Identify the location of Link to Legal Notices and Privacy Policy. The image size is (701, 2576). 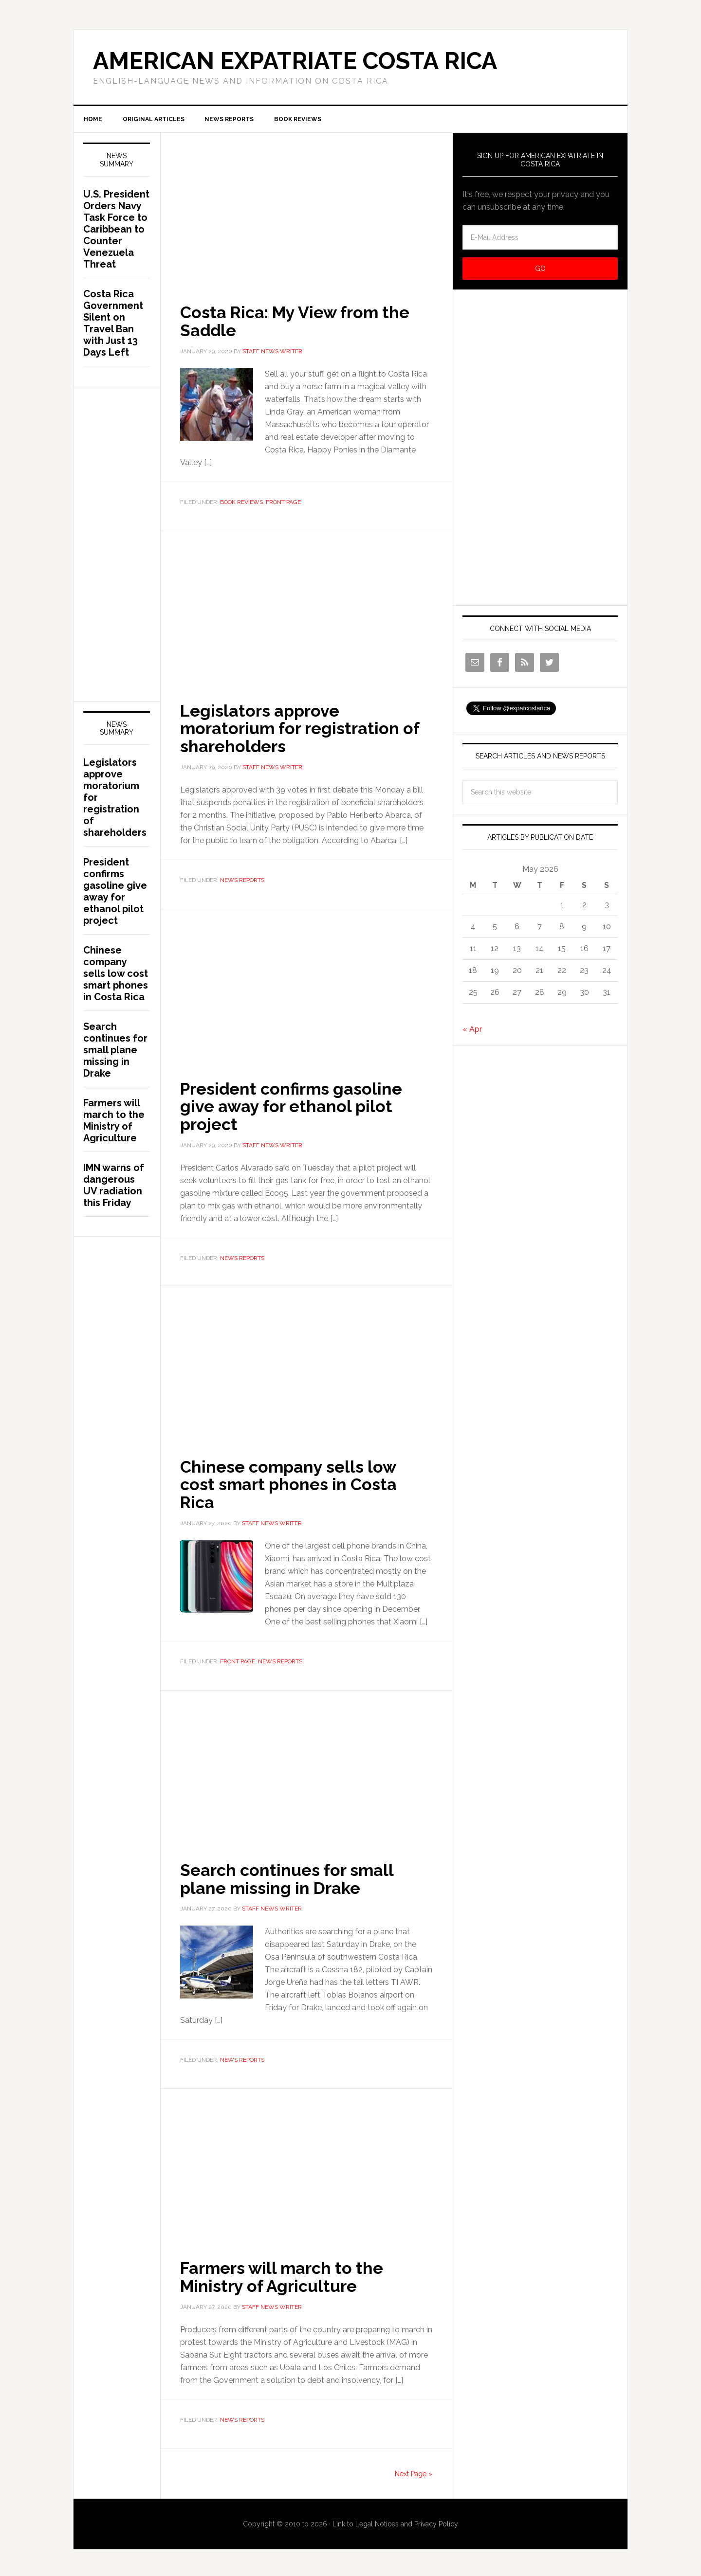
(395, 2521).